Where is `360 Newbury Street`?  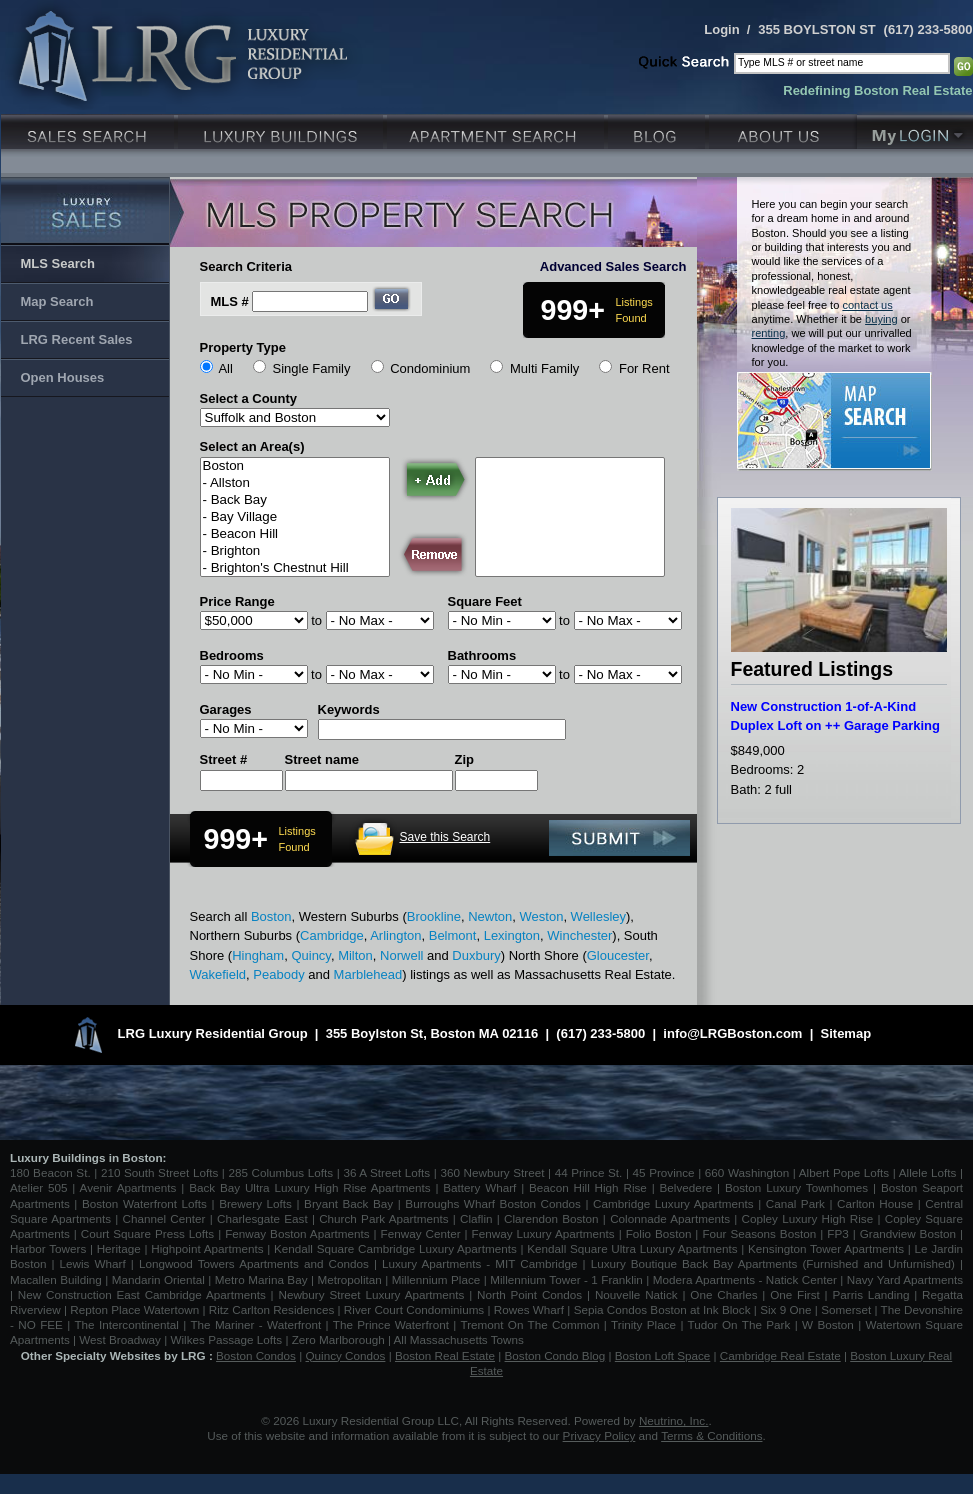 360 Newbury Street is located at coordinates (492, 1172).